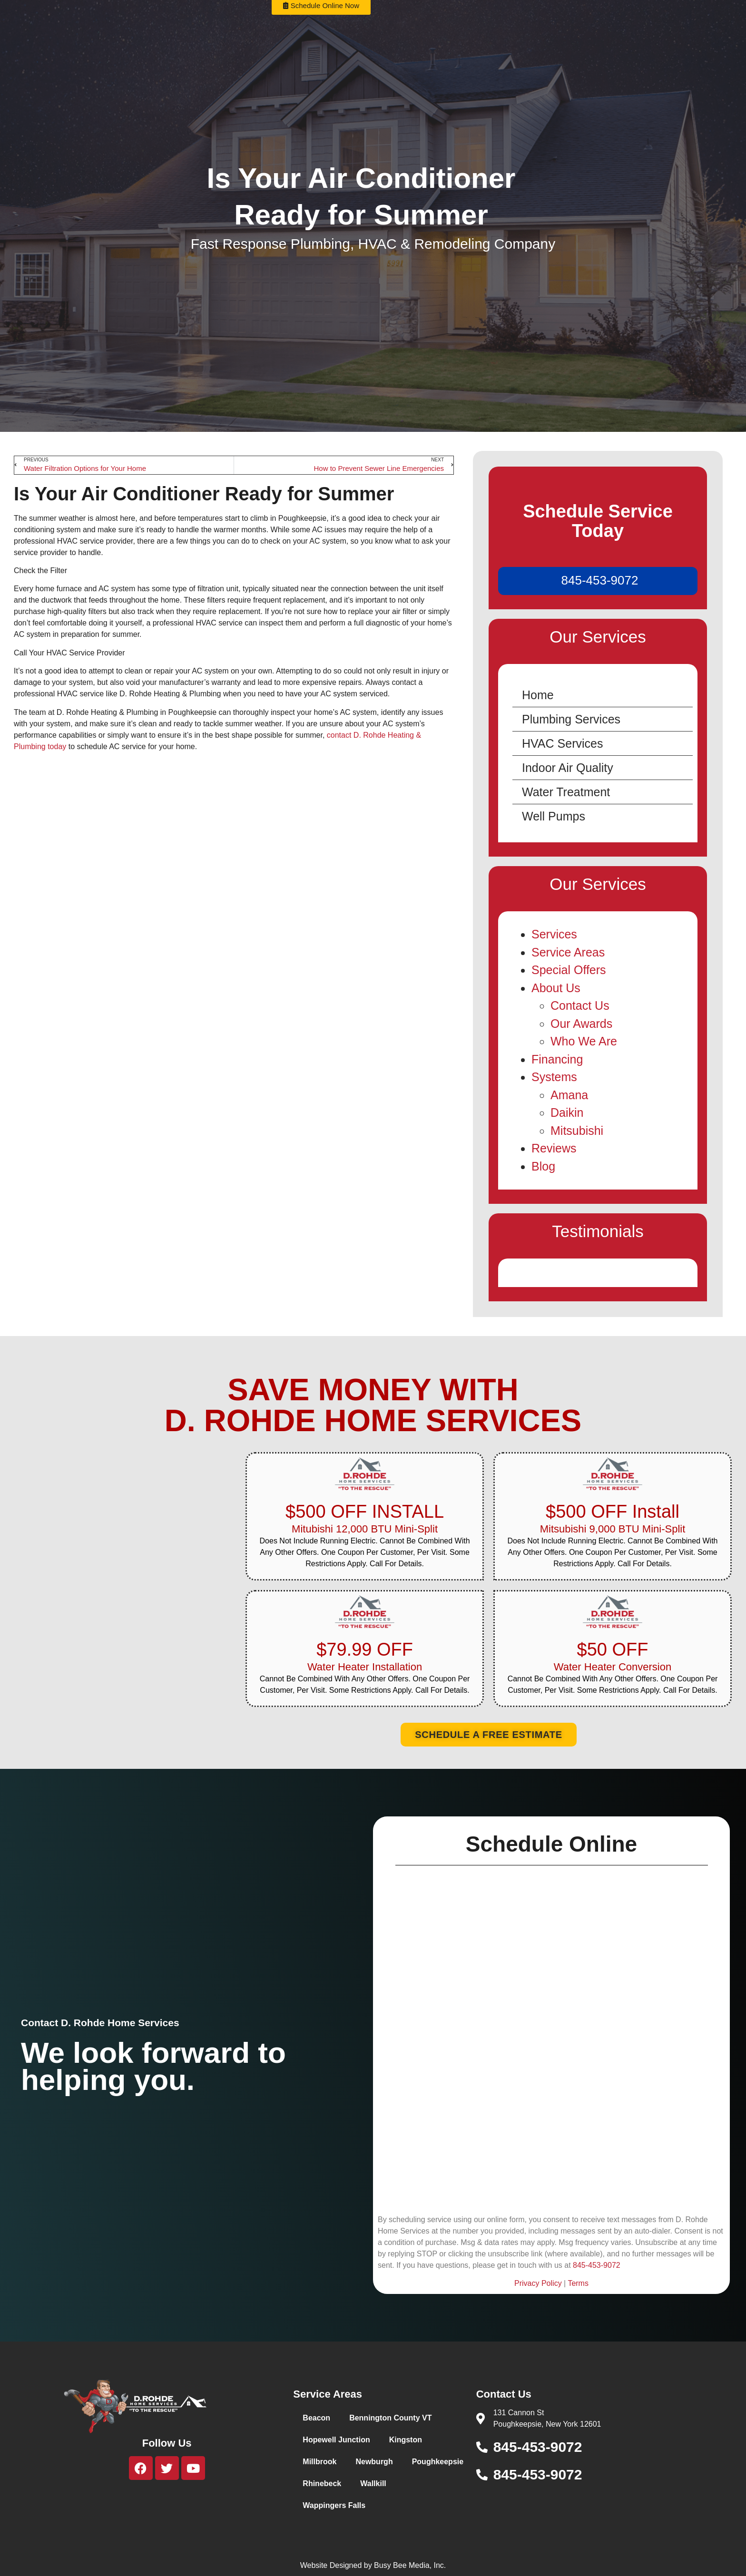  What do you see at coordinates (405, 2440) in the screenshot?
I see `Kingston` at bounding box center [405, 2440].